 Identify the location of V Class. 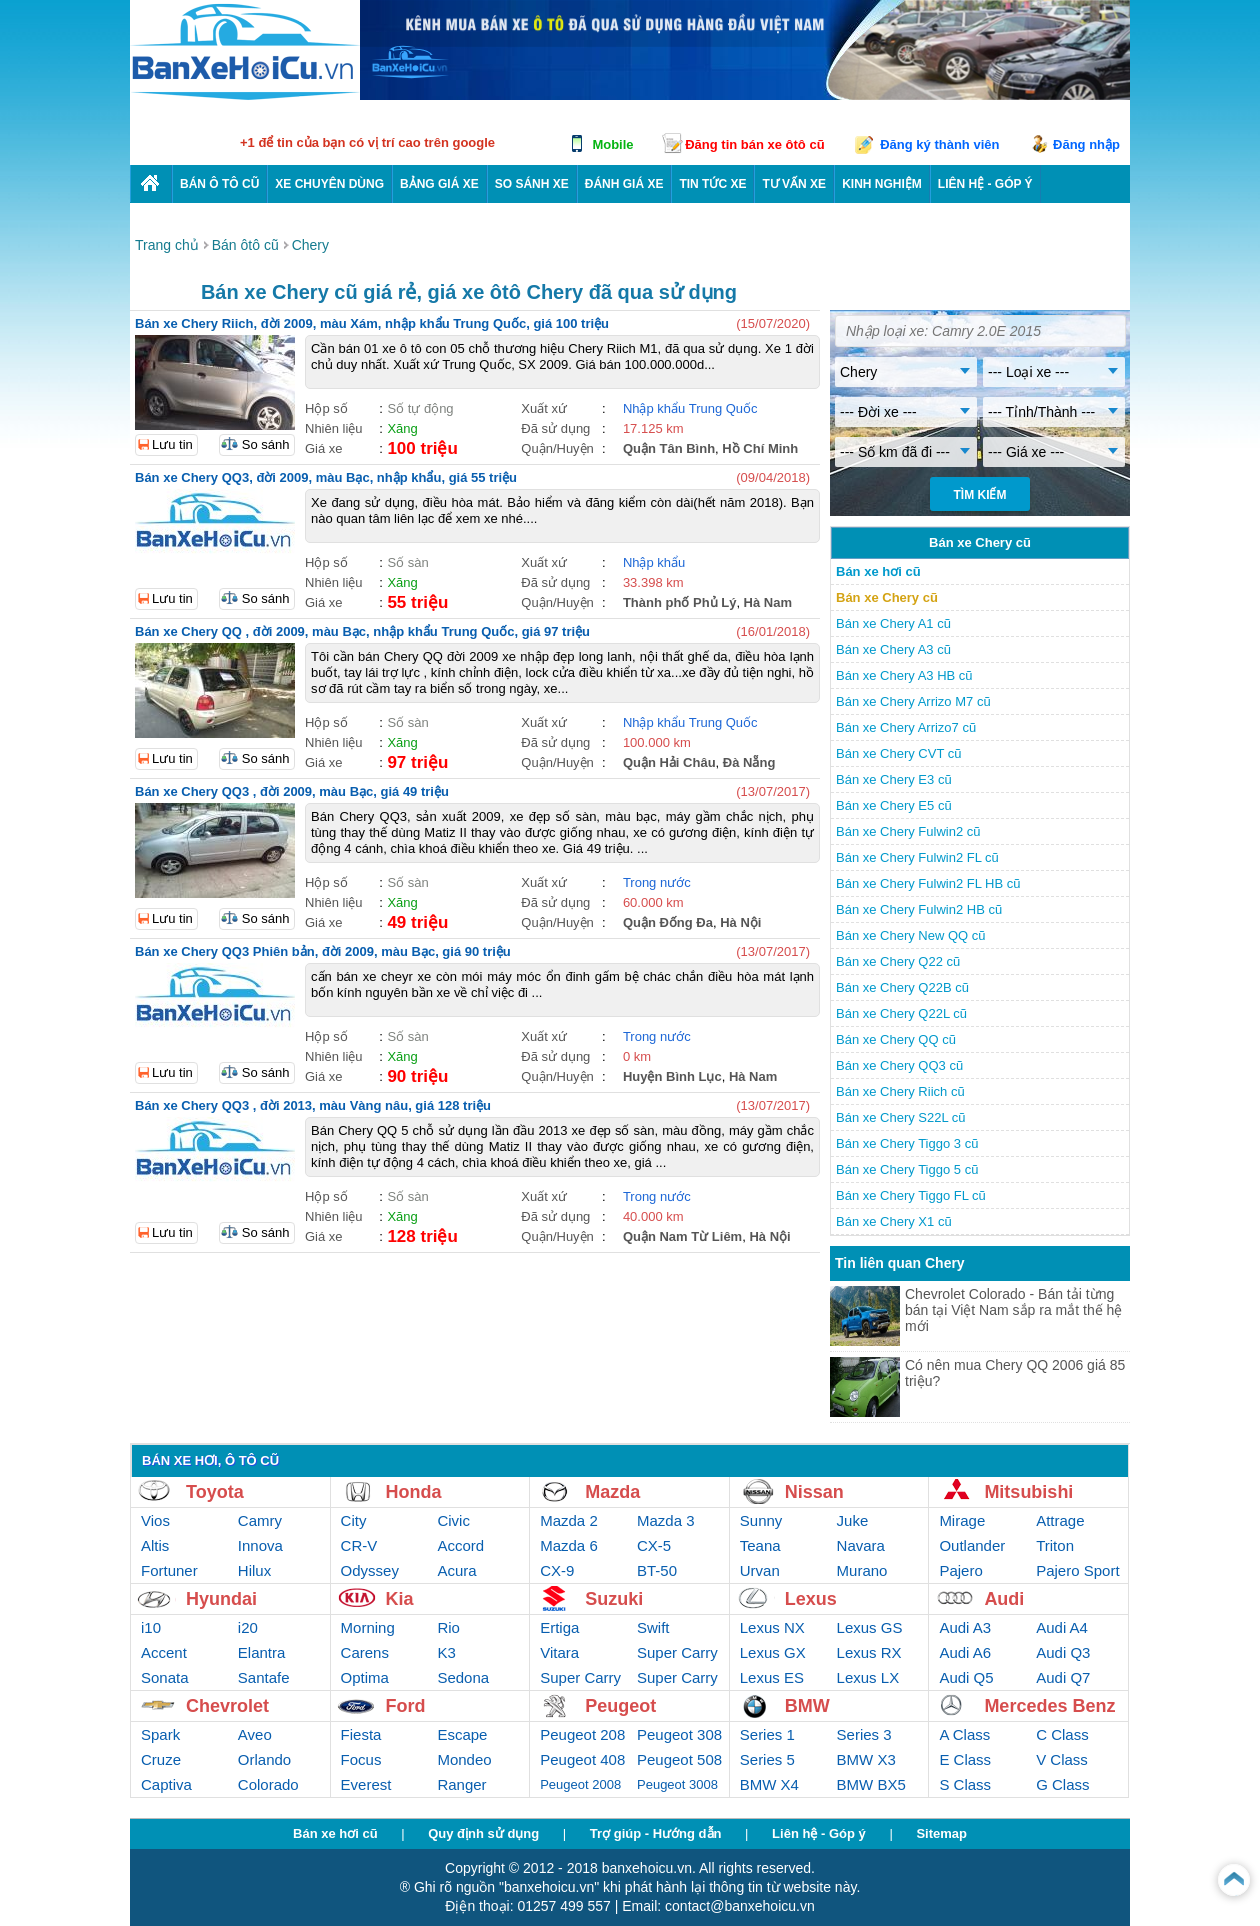
(1062, 1759).